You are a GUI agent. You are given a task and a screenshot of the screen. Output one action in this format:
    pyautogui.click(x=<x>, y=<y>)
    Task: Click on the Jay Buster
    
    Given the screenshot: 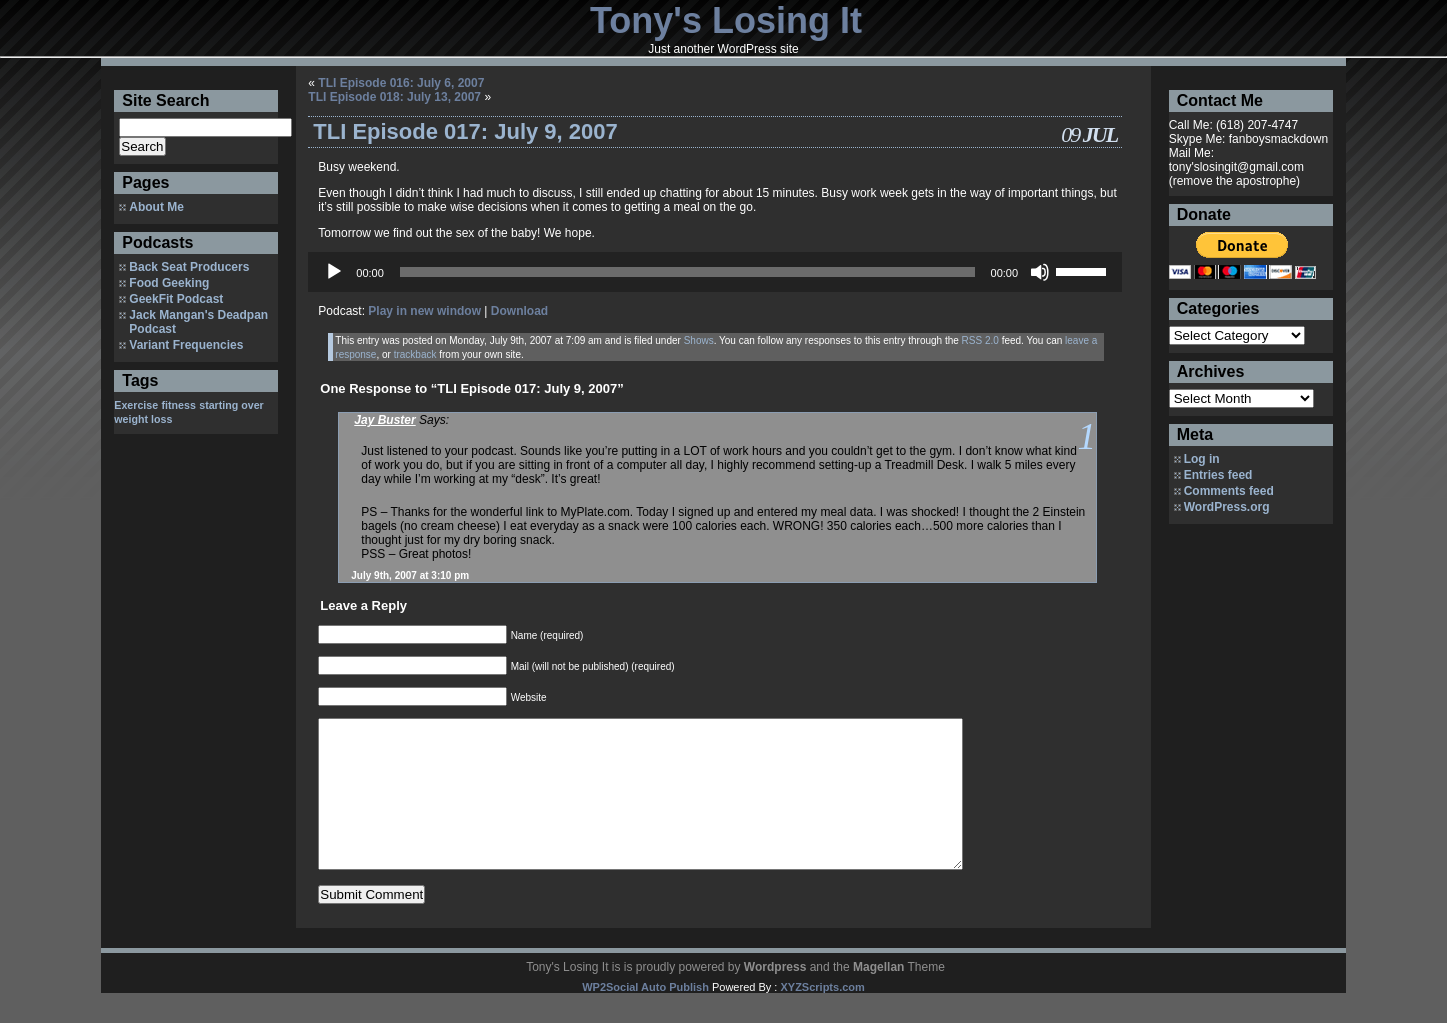 What is the action you would take?
    pyautogui.click(x=384, y=420)
    